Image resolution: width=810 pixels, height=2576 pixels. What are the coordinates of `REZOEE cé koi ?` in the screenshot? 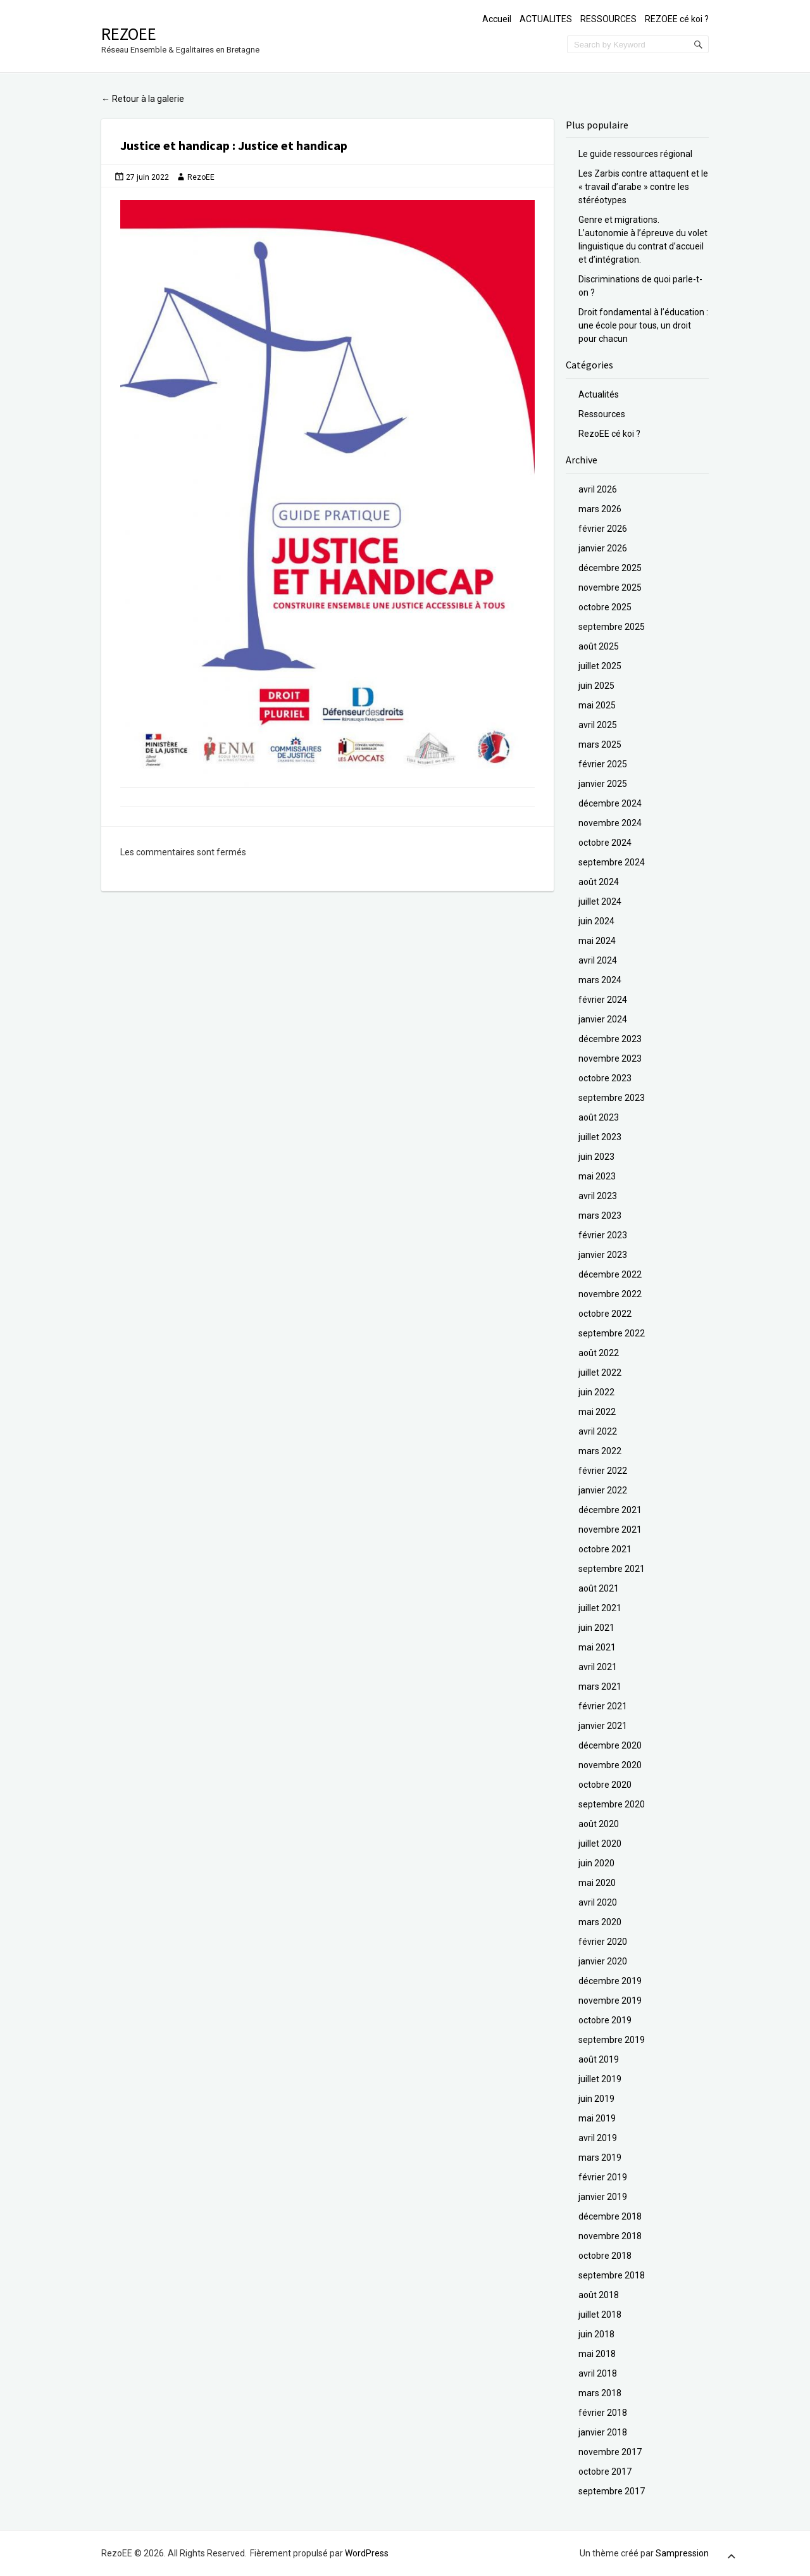 It's located at (677, 19).